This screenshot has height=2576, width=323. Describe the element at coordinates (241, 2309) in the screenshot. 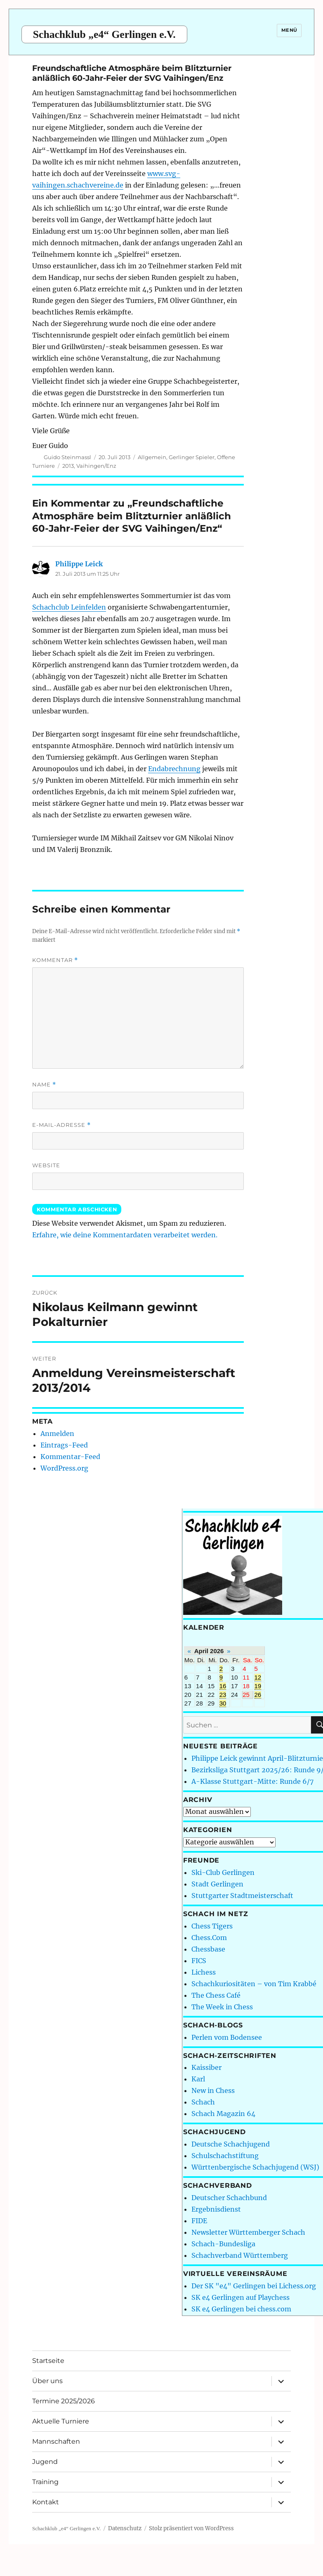

I see `SK e4 Gerlingen bei chess.com` at that location.